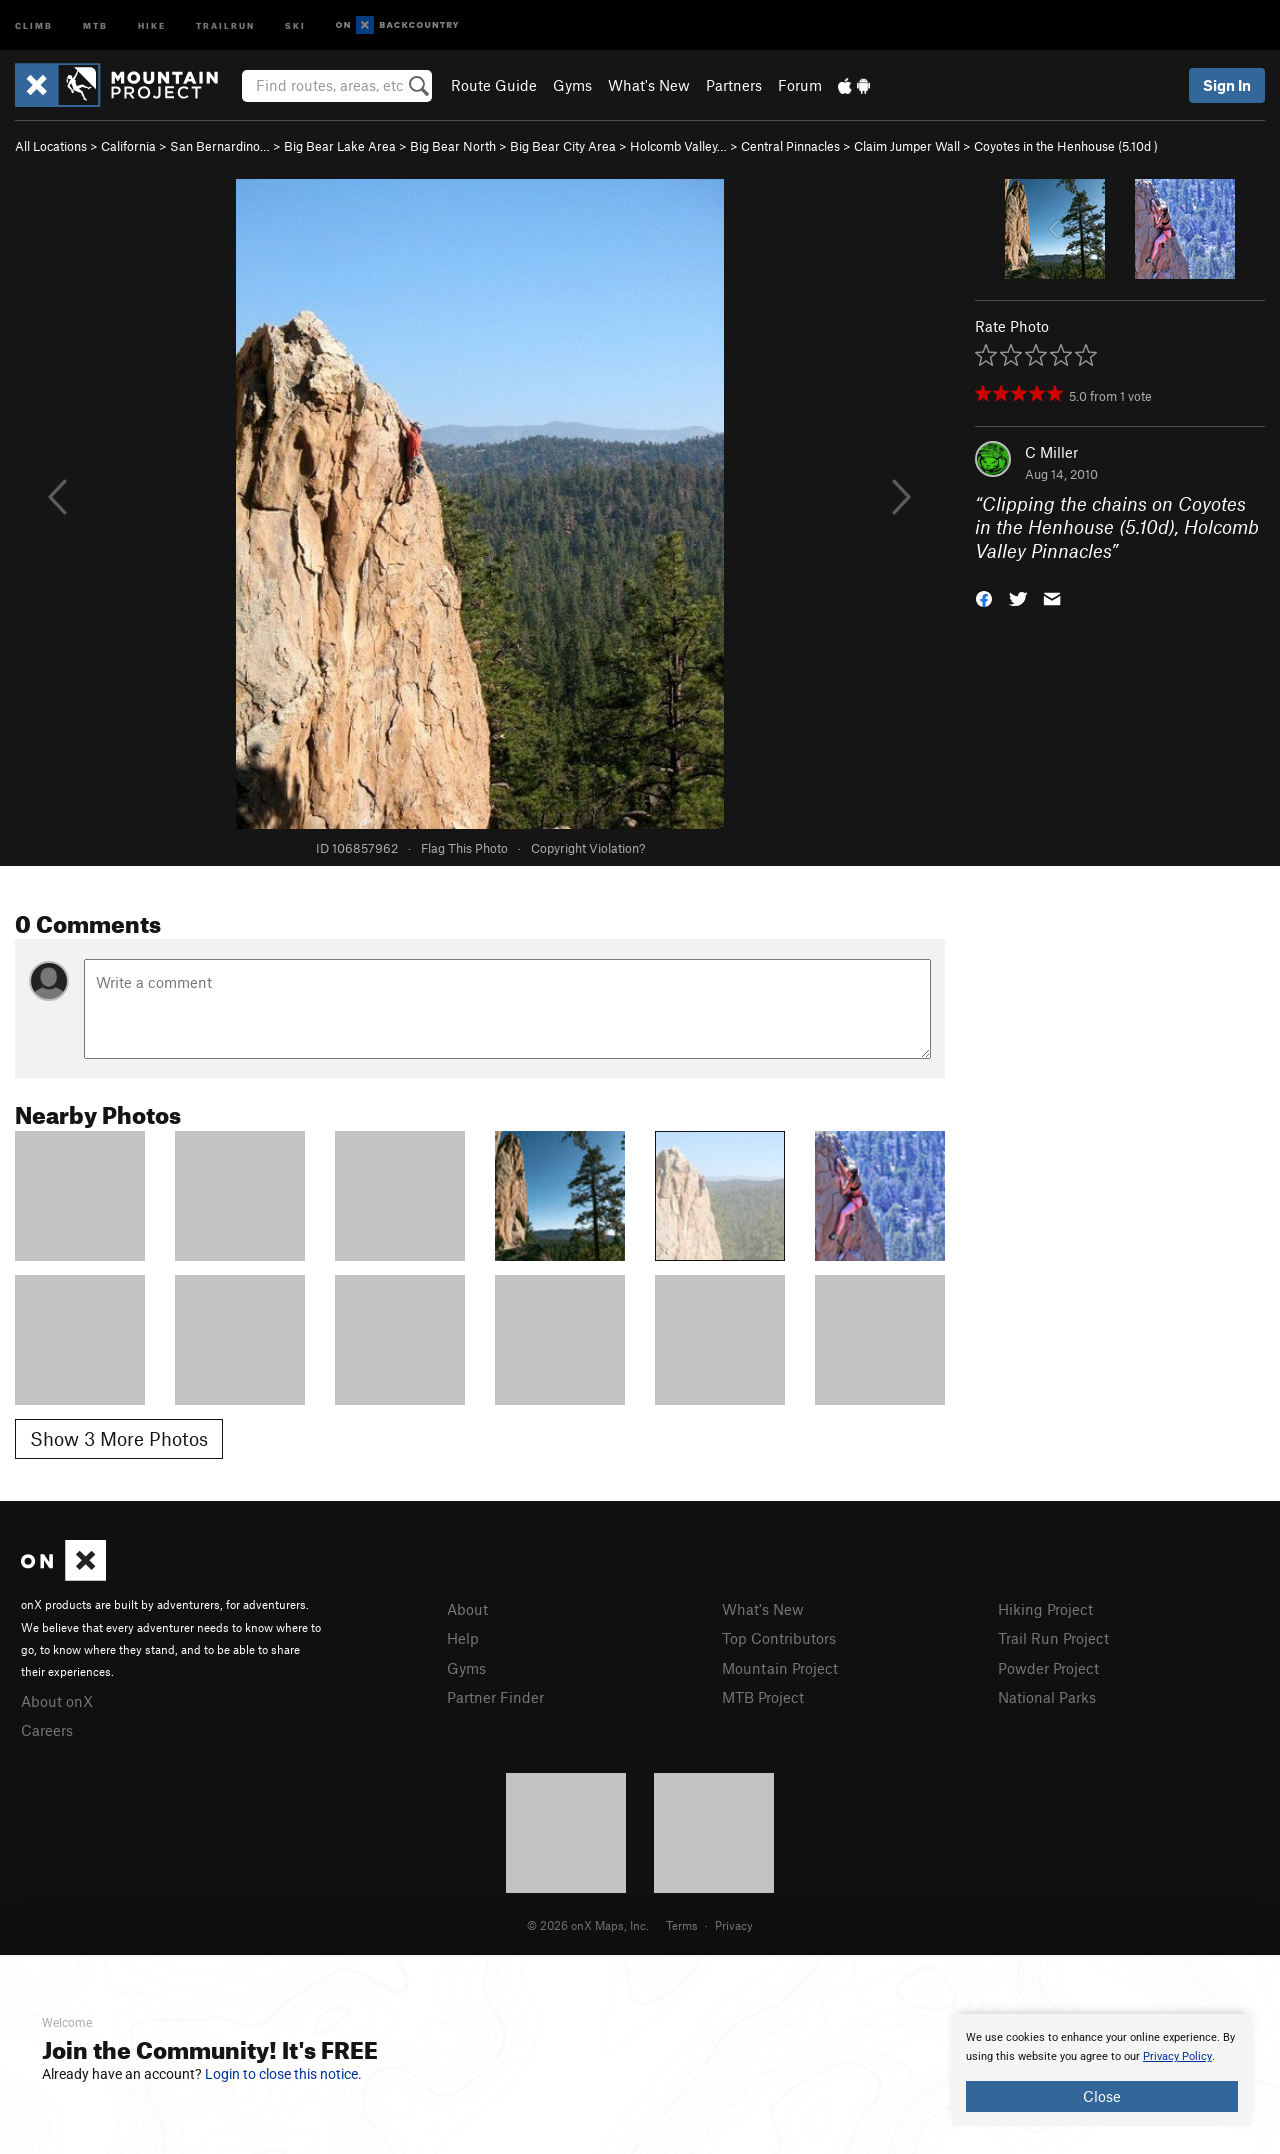  Describe the element at coordinates (984, 597) in the screenshot. I see `[button]` at that location.